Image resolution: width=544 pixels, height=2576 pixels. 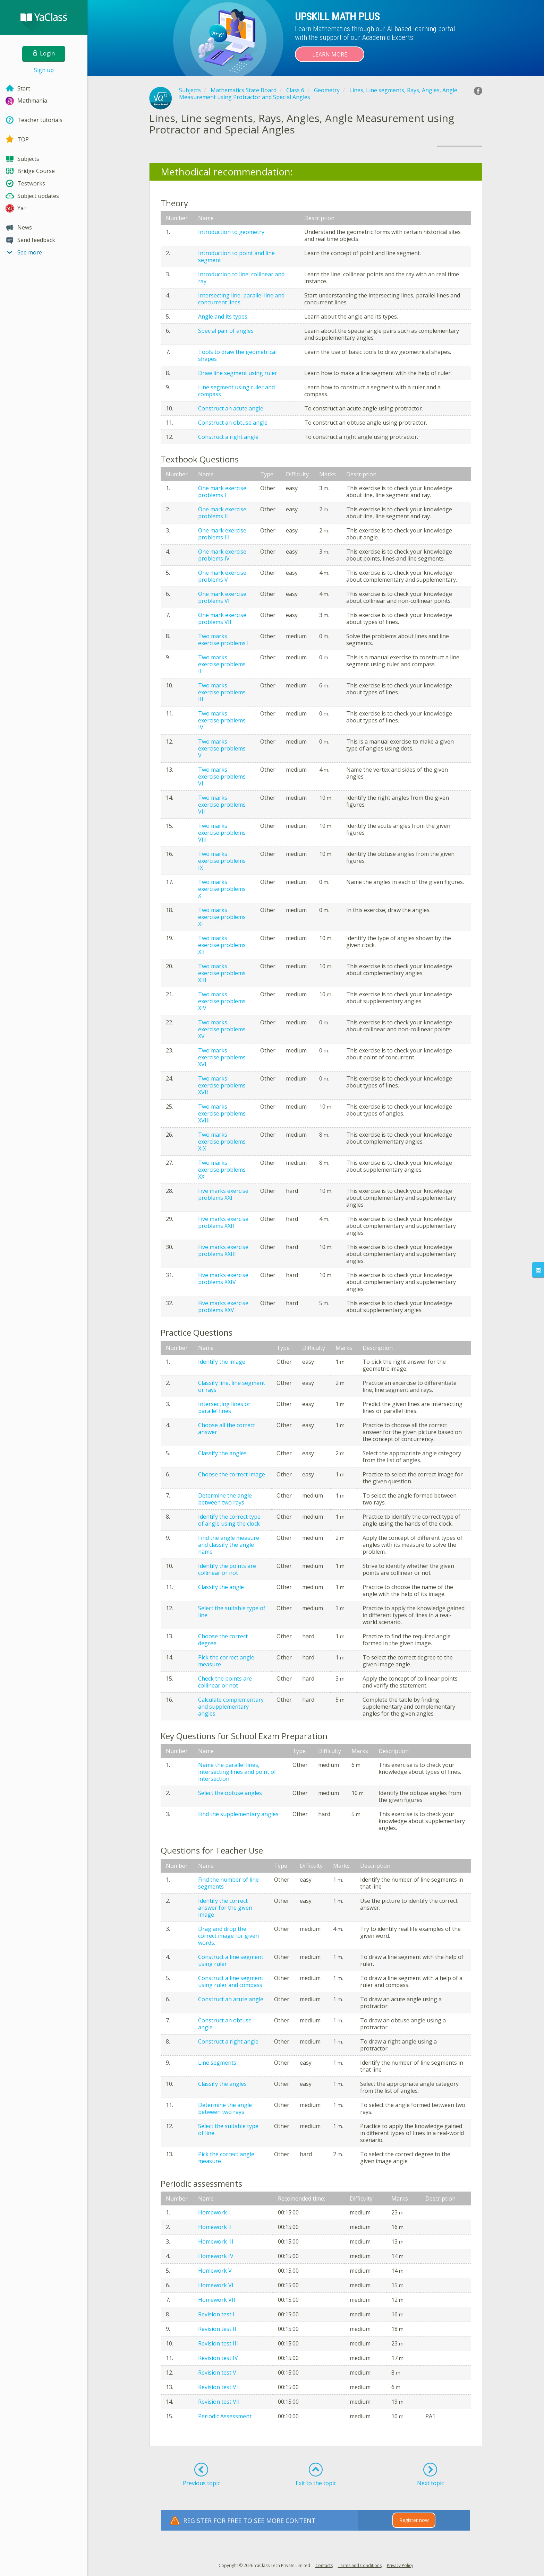 I want to click on Intersecting line, parallel line and concurrent lines, so click(x=241, y=299).